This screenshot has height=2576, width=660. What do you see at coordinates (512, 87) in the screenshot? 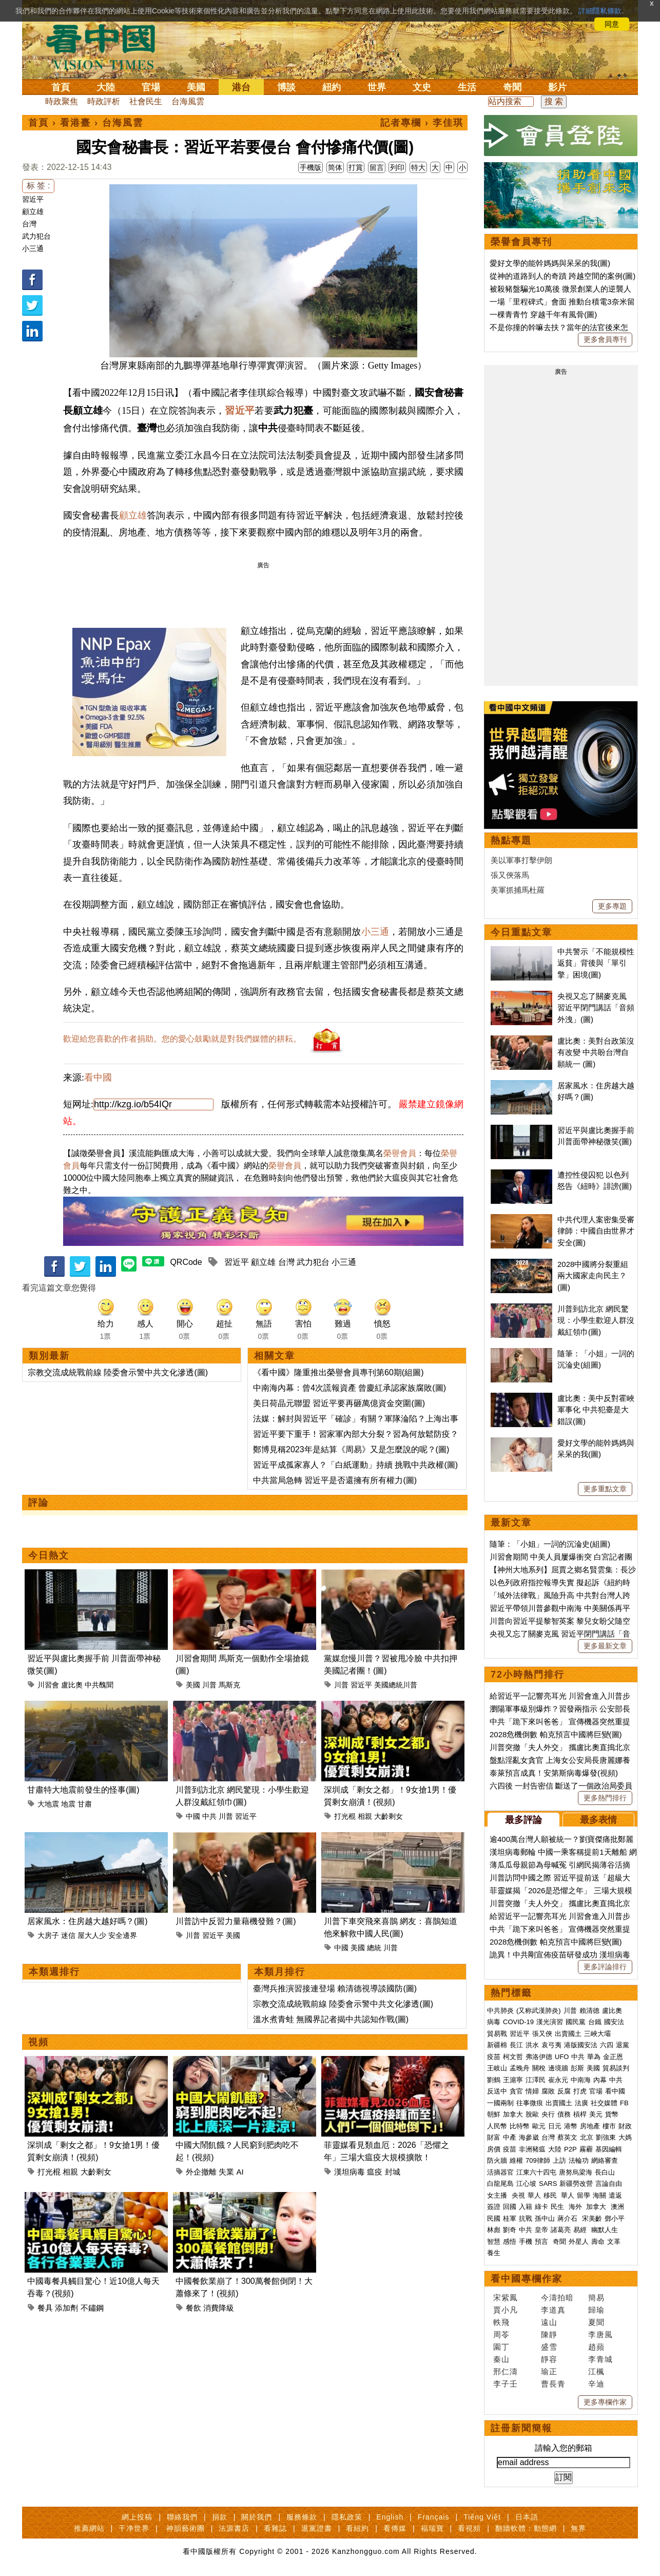
I see `奇聞` at bounding box center [512, 87].